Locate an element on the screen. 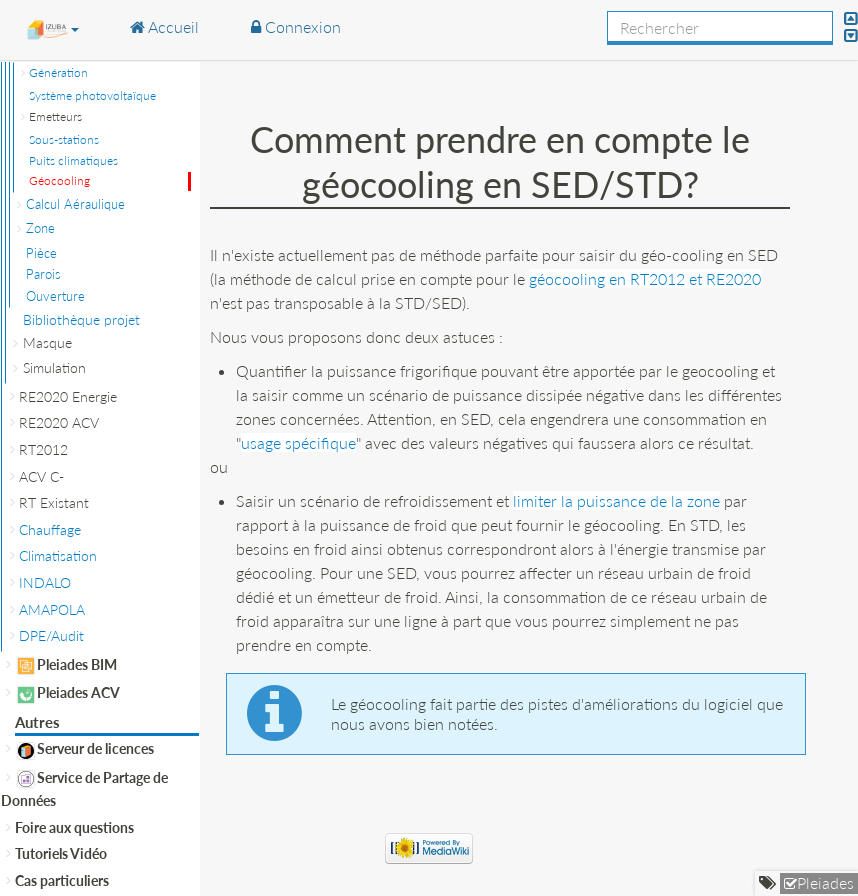 The height and width of the screenshot is (896, 858). Puits climatiques is located at coordinates (73, 160).